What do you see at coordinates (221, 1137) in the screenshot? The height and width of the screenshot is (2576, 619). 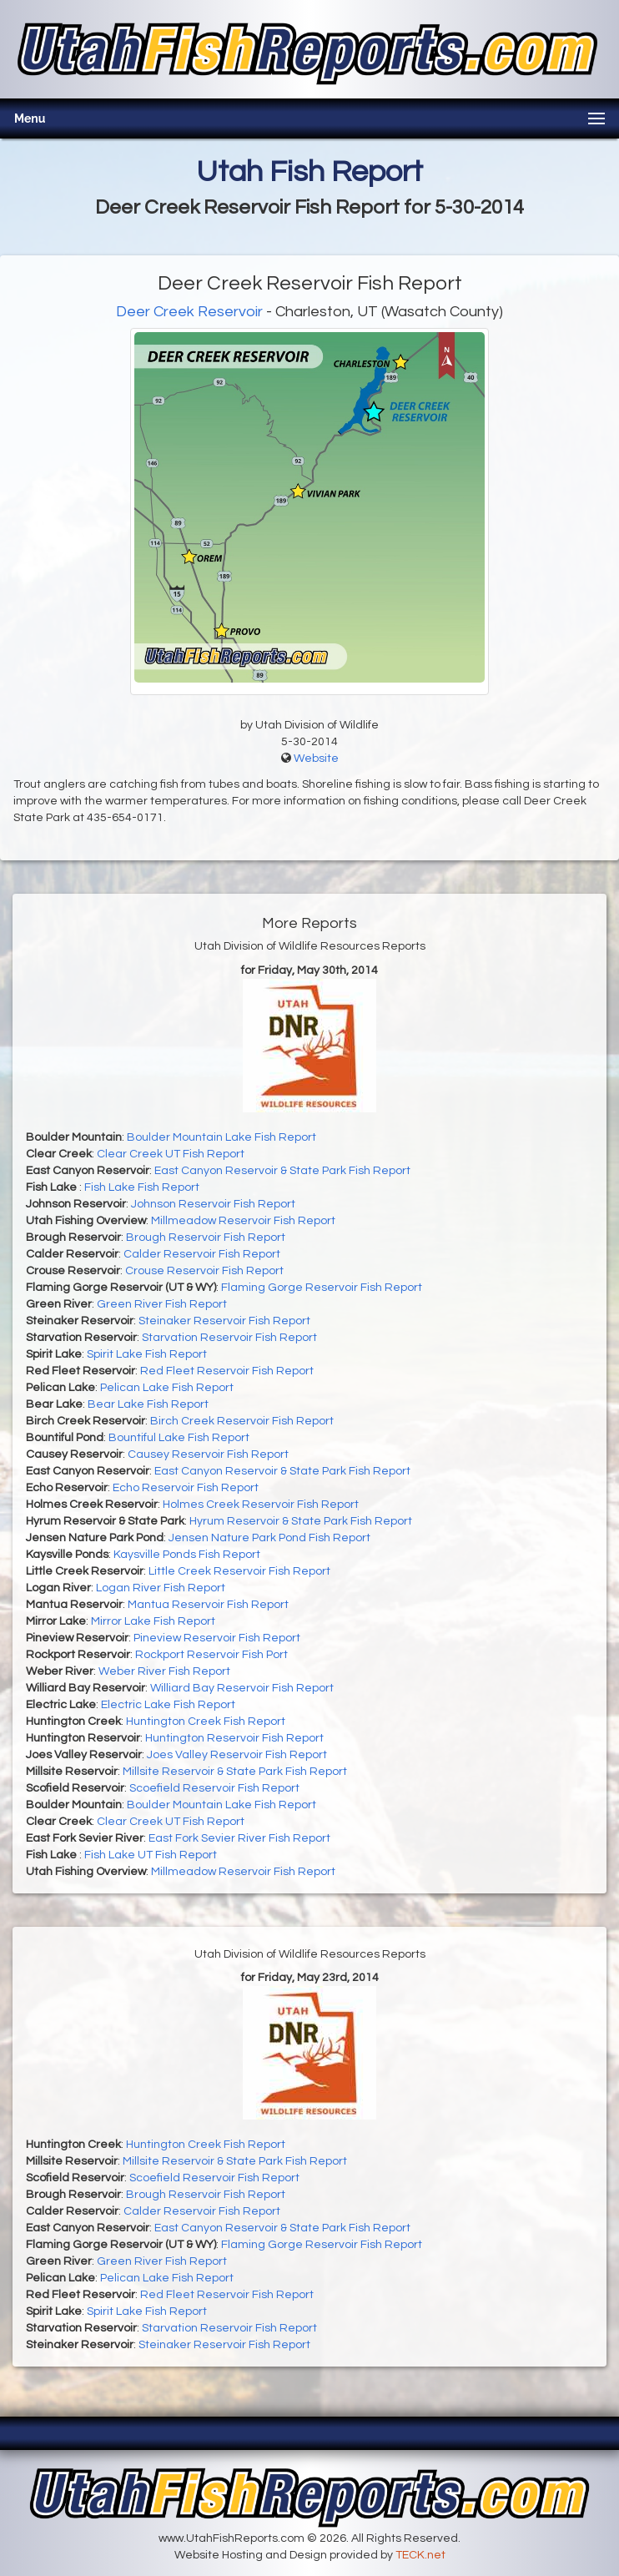 I see `Boulder Mountain Lake Fish Report` at bounding box center [221, 1137].